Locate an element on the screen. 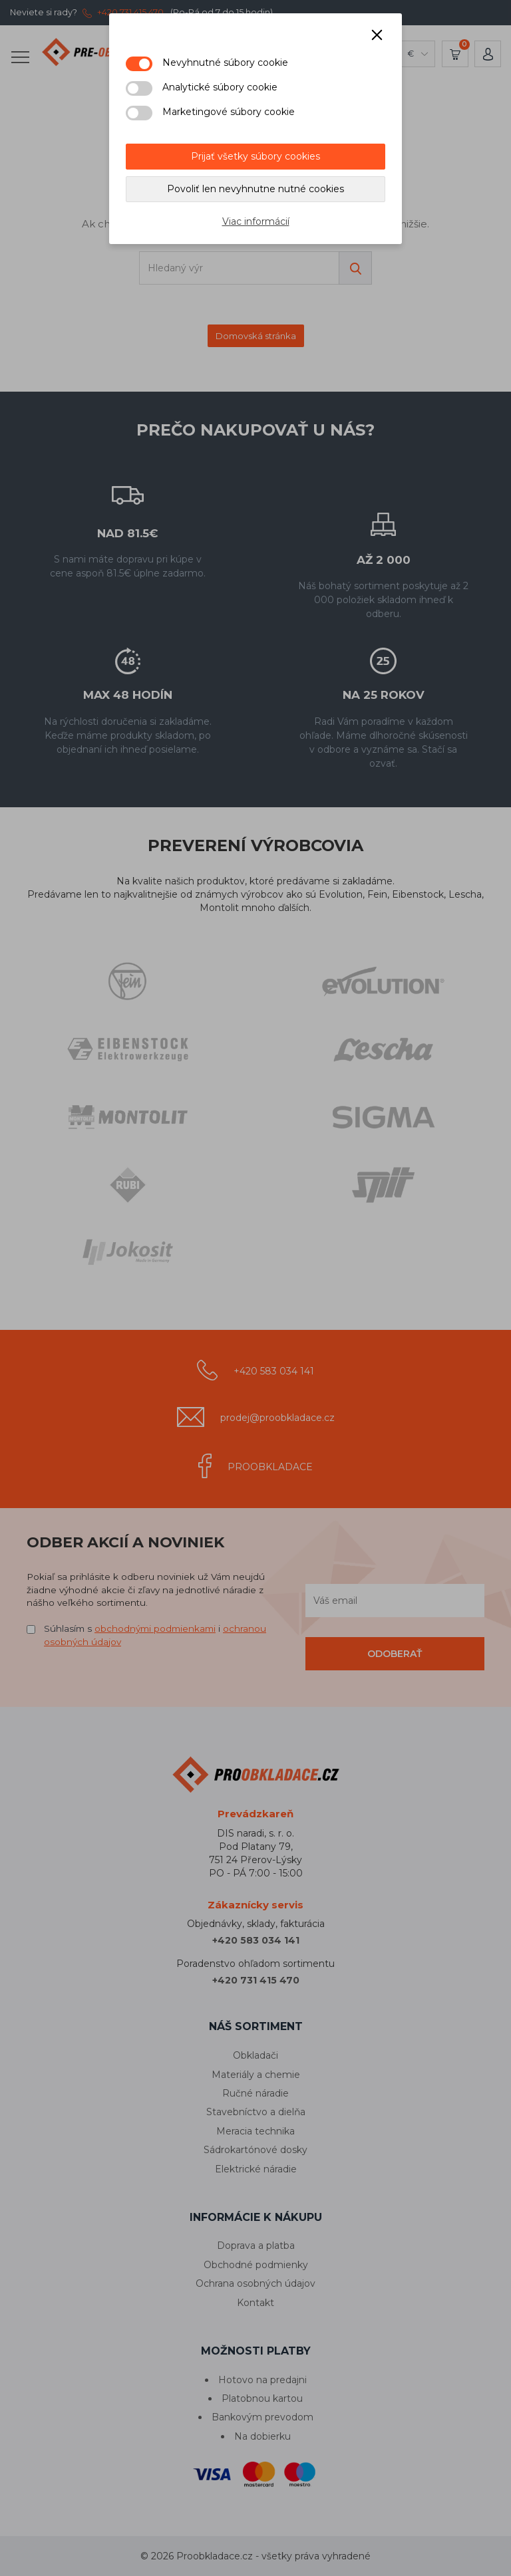 This screenshot has width=511, height=2576. Prijať všetky súbory cookies is located at coordinates (255, 156).